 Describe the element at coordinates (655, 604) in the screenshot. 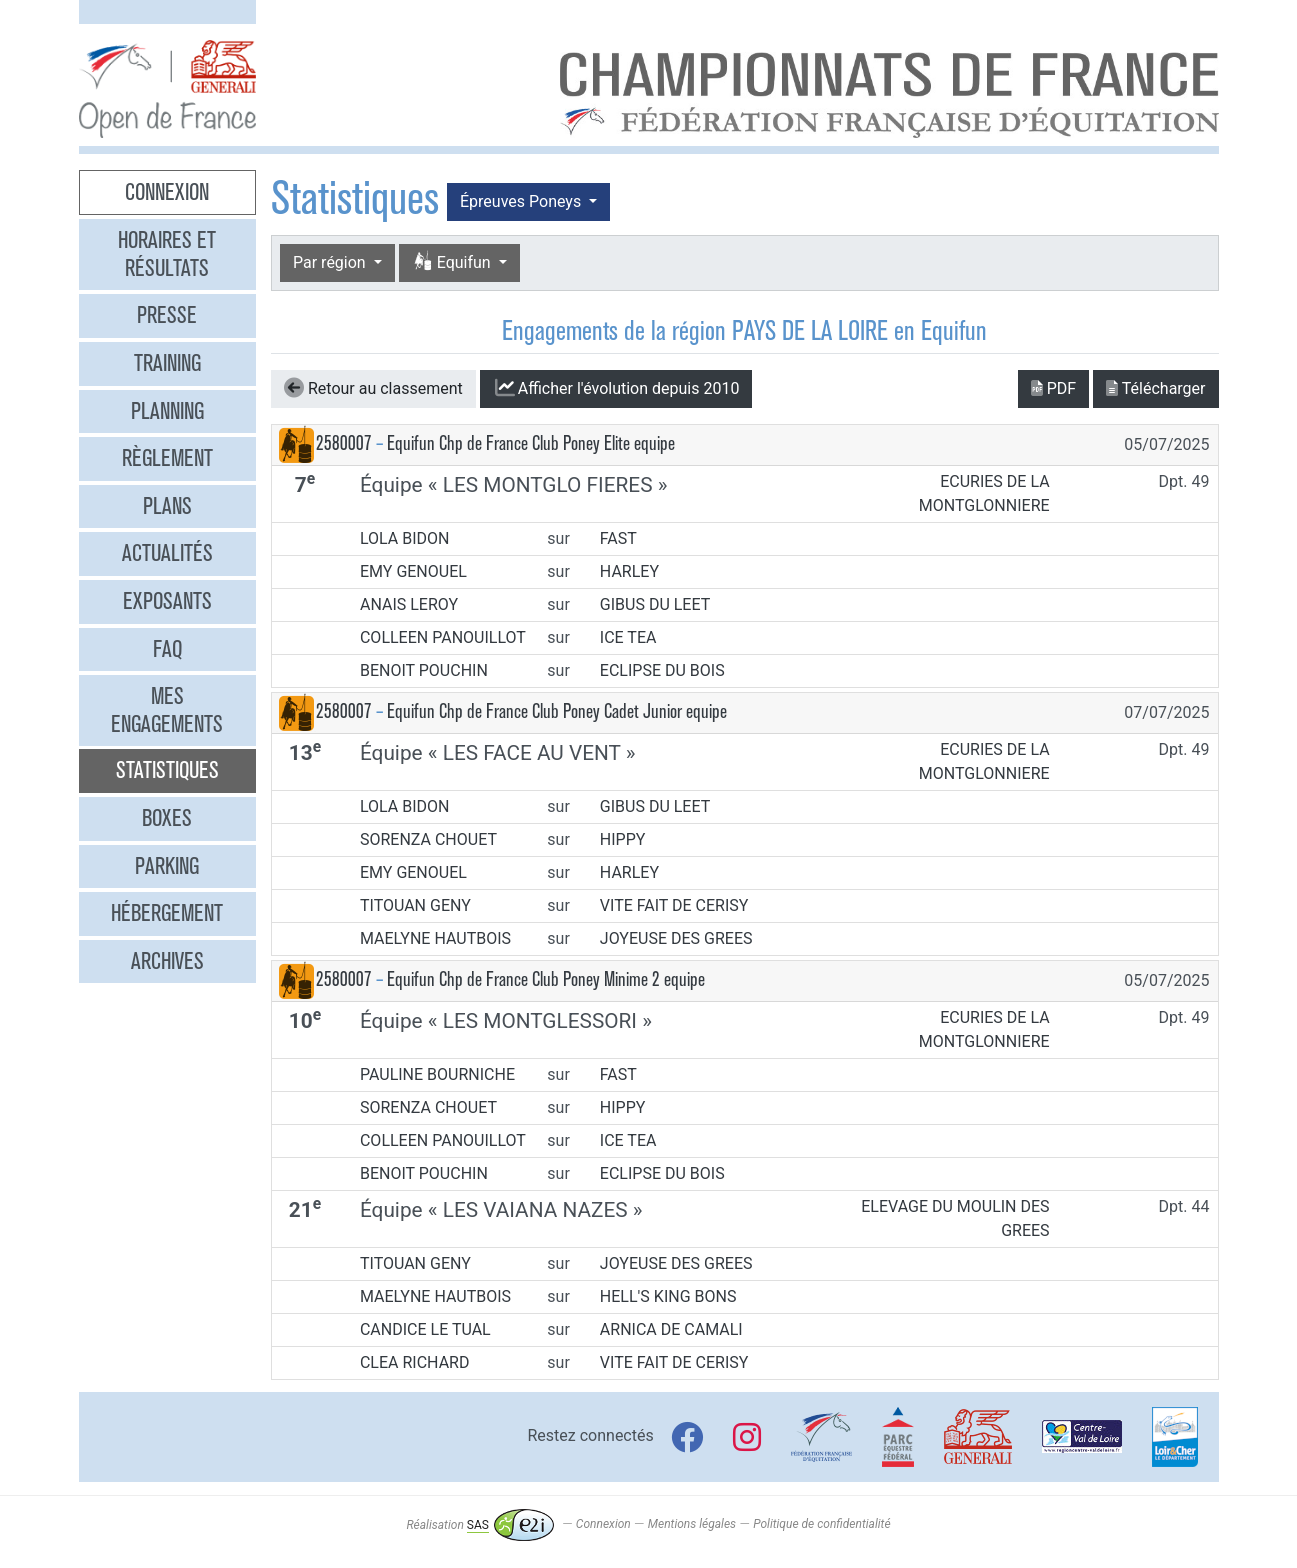

I see `GIBUS DU LEET` at that location.